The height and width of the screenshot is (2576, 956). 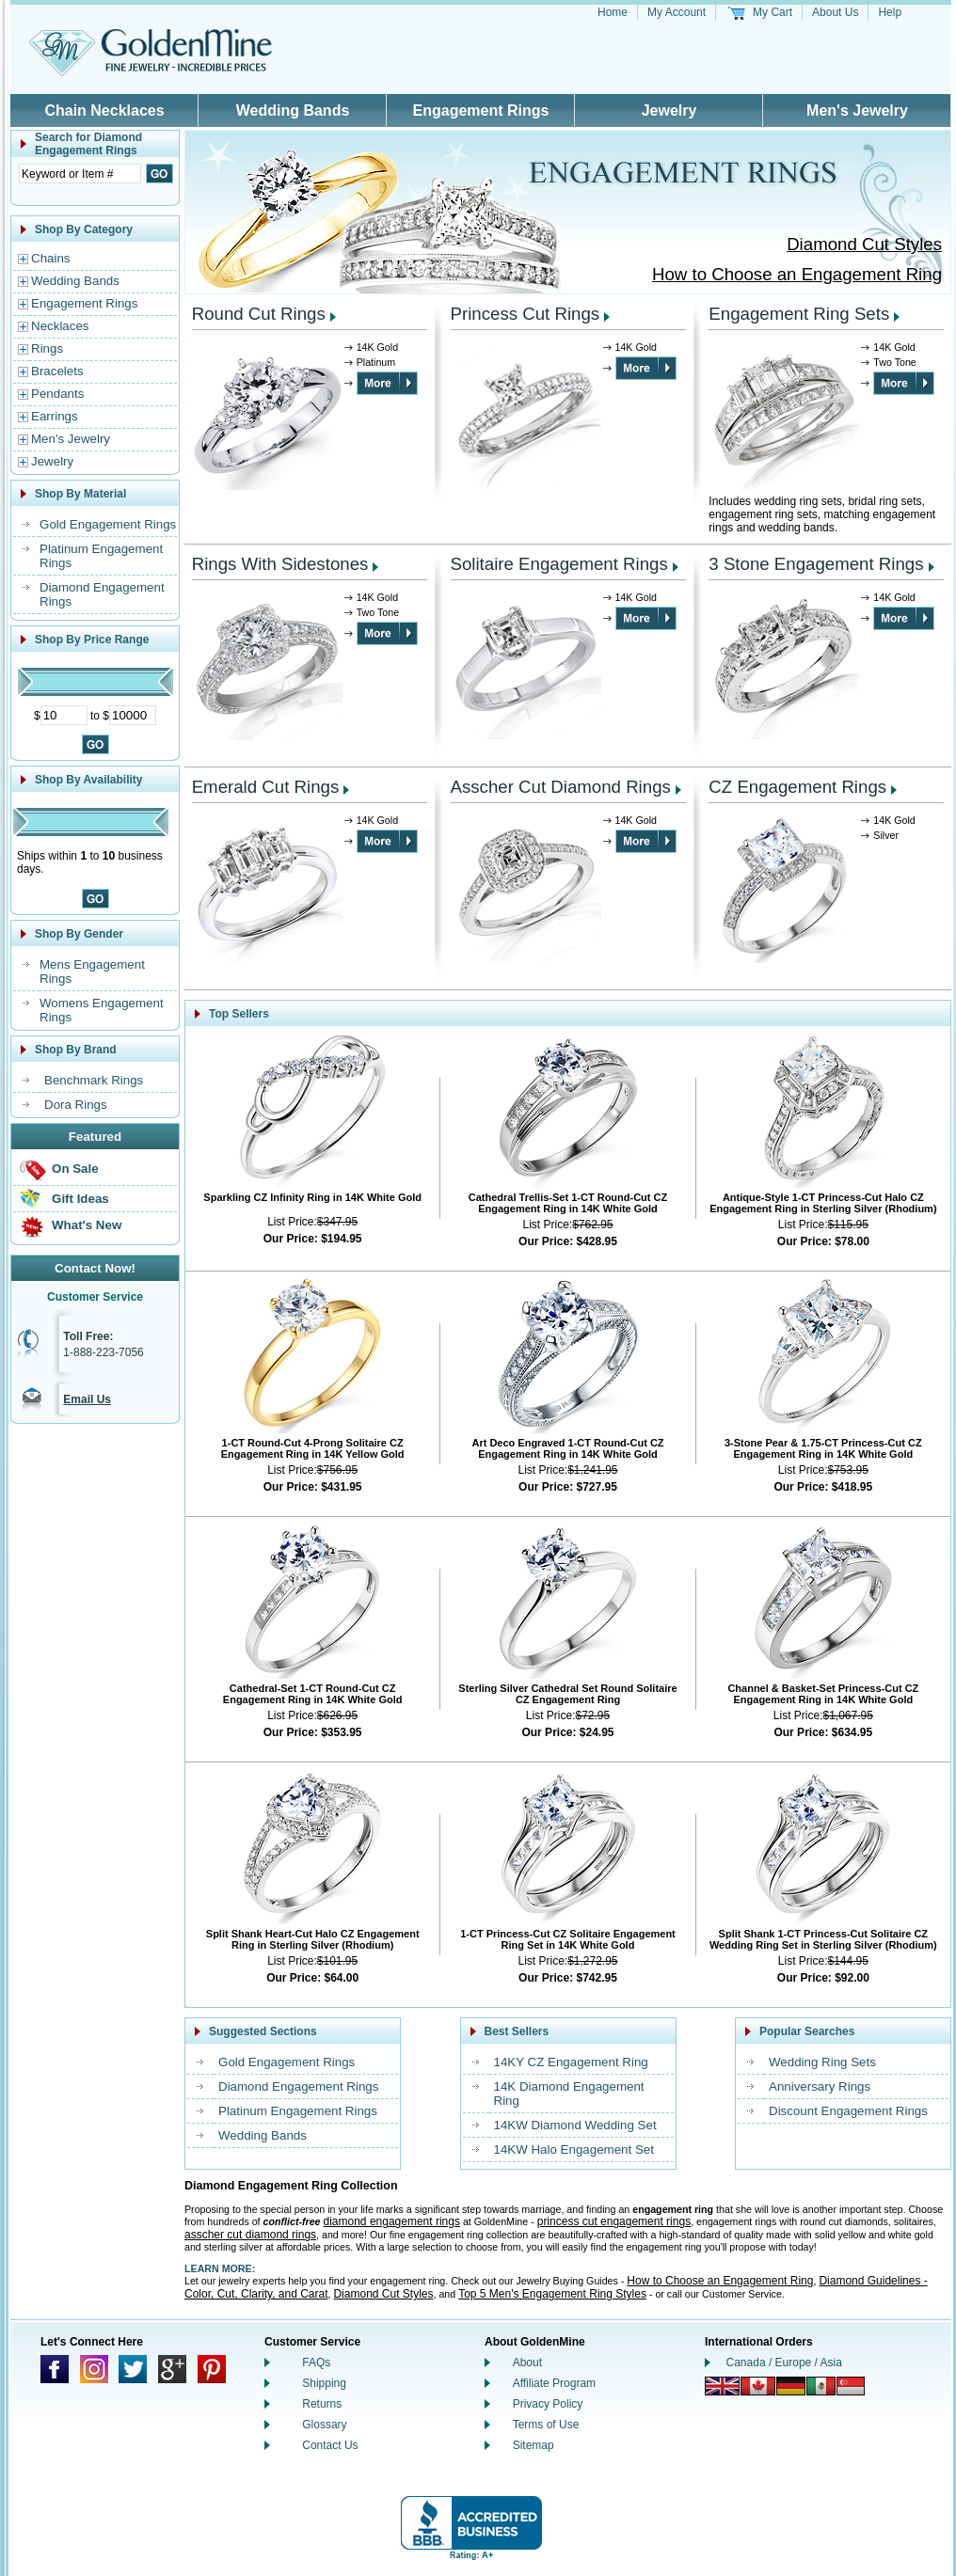 What do you see at coordinates (324, 2383) in the screenshot?
I see `Shipping` at bounding box center [324, 2383].